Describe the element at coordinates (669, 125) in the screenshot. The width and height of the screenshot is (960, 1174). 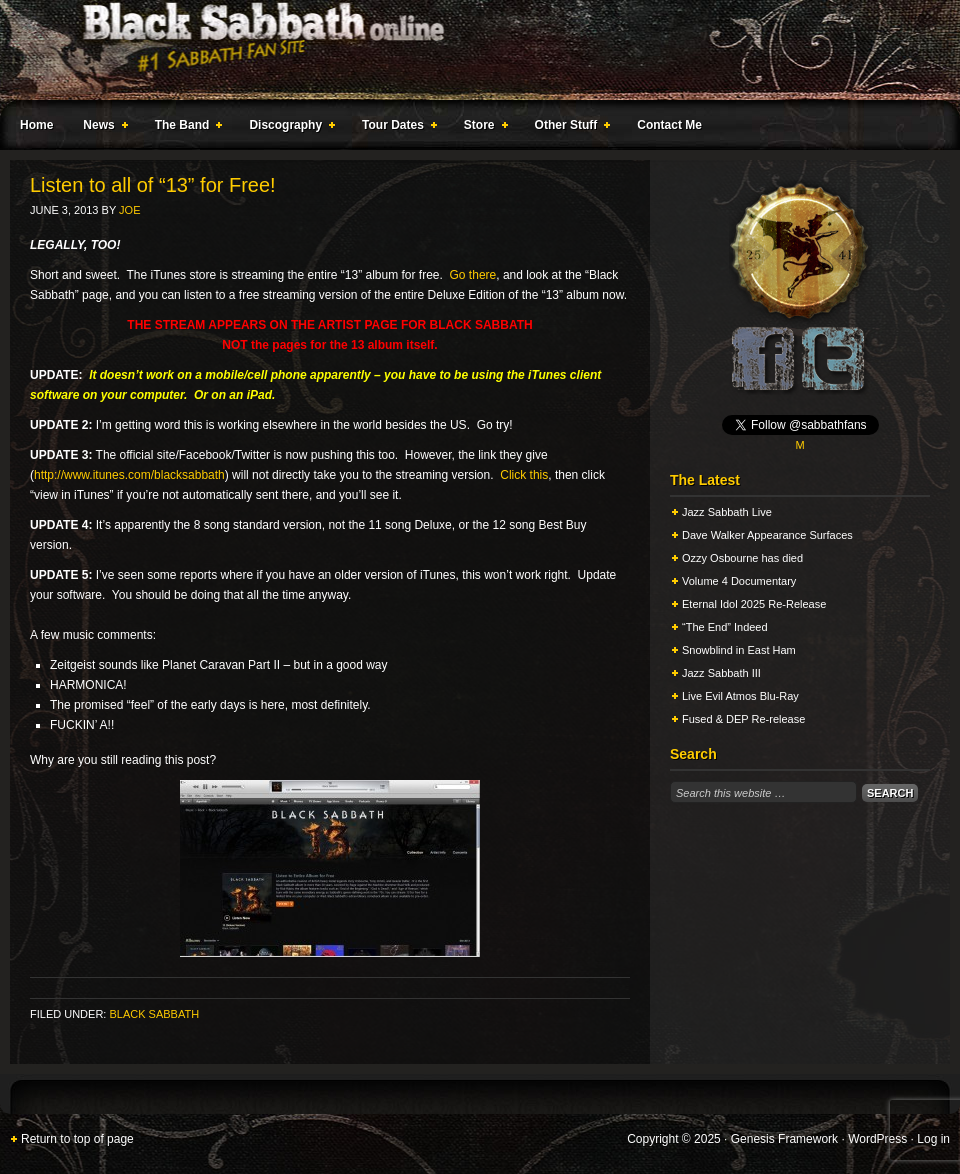
I see `Contact Me` at that location.